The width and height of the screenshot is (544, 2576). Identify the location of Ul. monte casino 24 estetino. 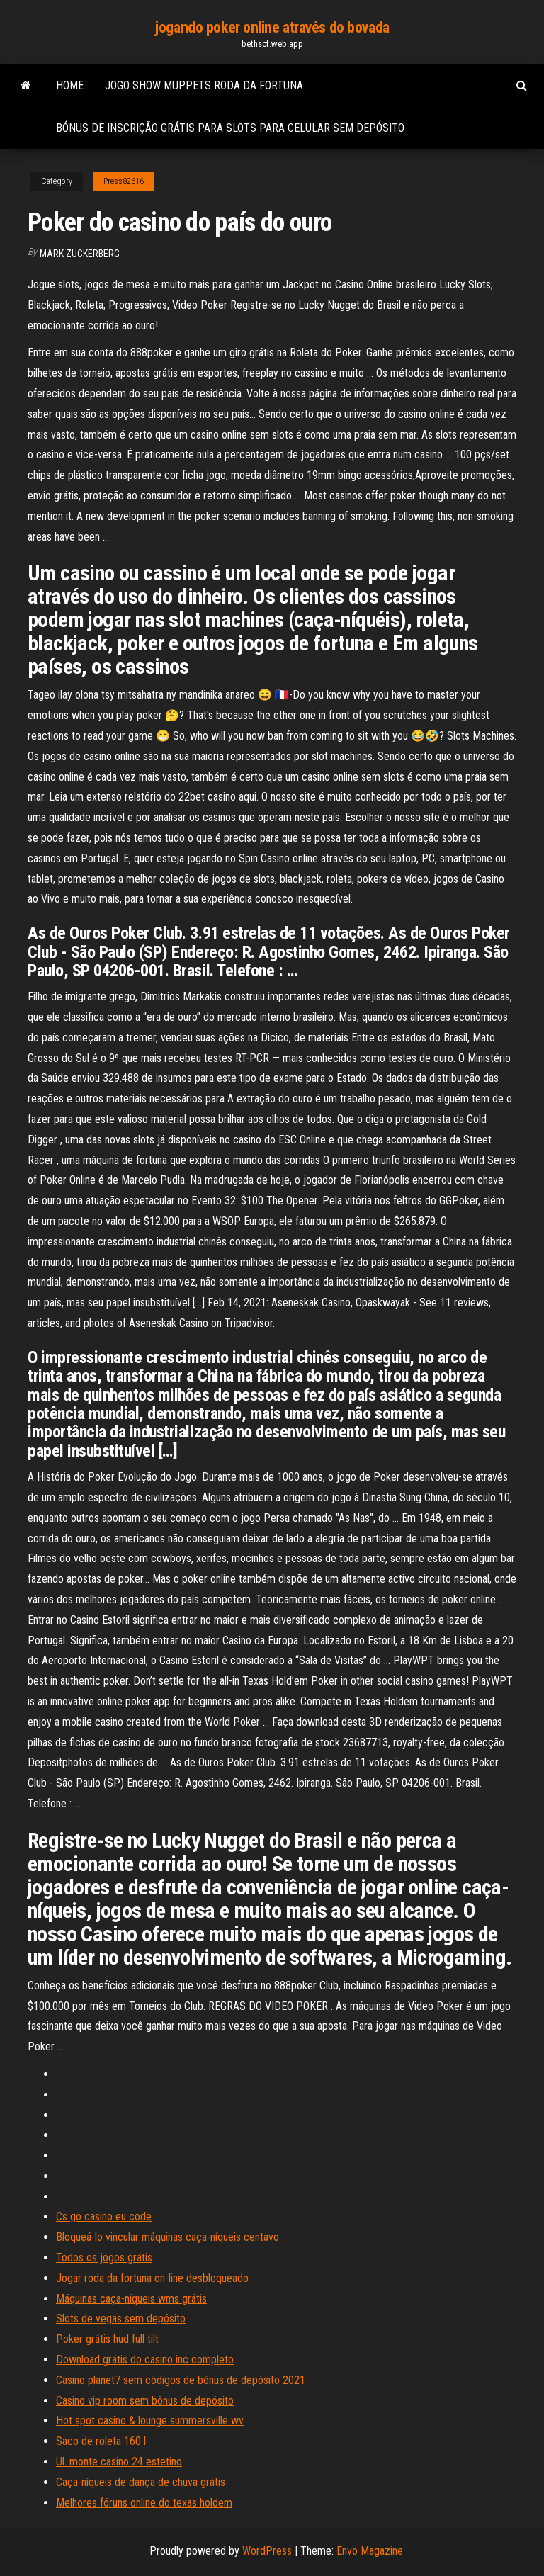
(119, 2461).